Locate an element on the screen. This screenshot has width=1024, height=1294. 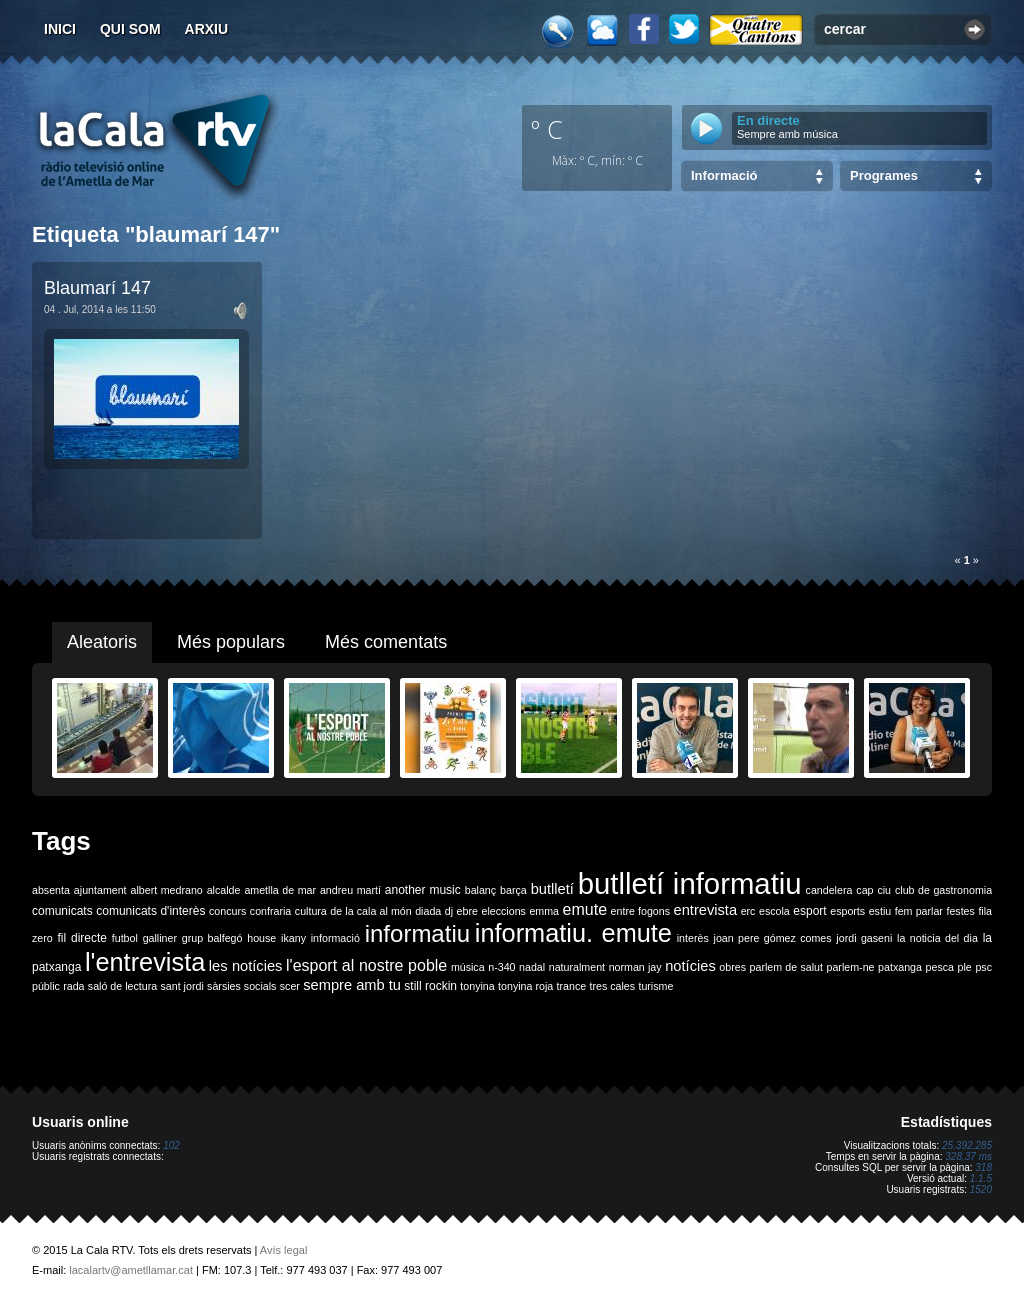
festes is located at coordinates (960, 911).